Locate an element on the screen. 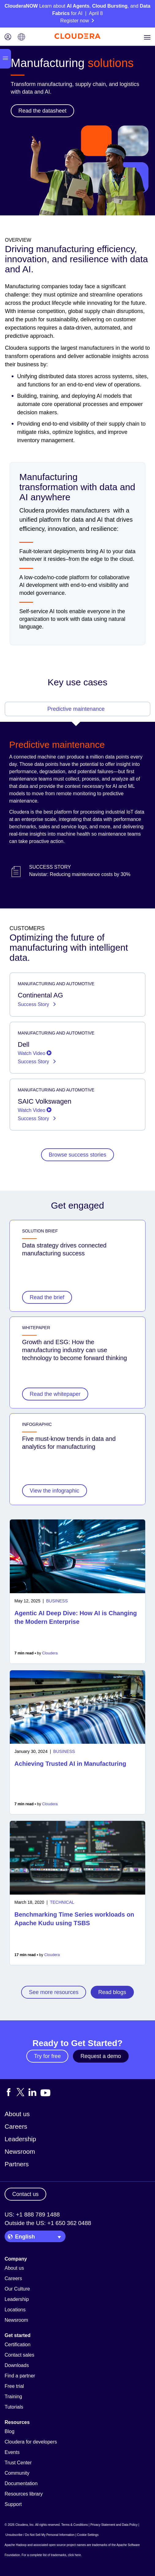  Terms & Conditions is located at coordinates (74, 2524).